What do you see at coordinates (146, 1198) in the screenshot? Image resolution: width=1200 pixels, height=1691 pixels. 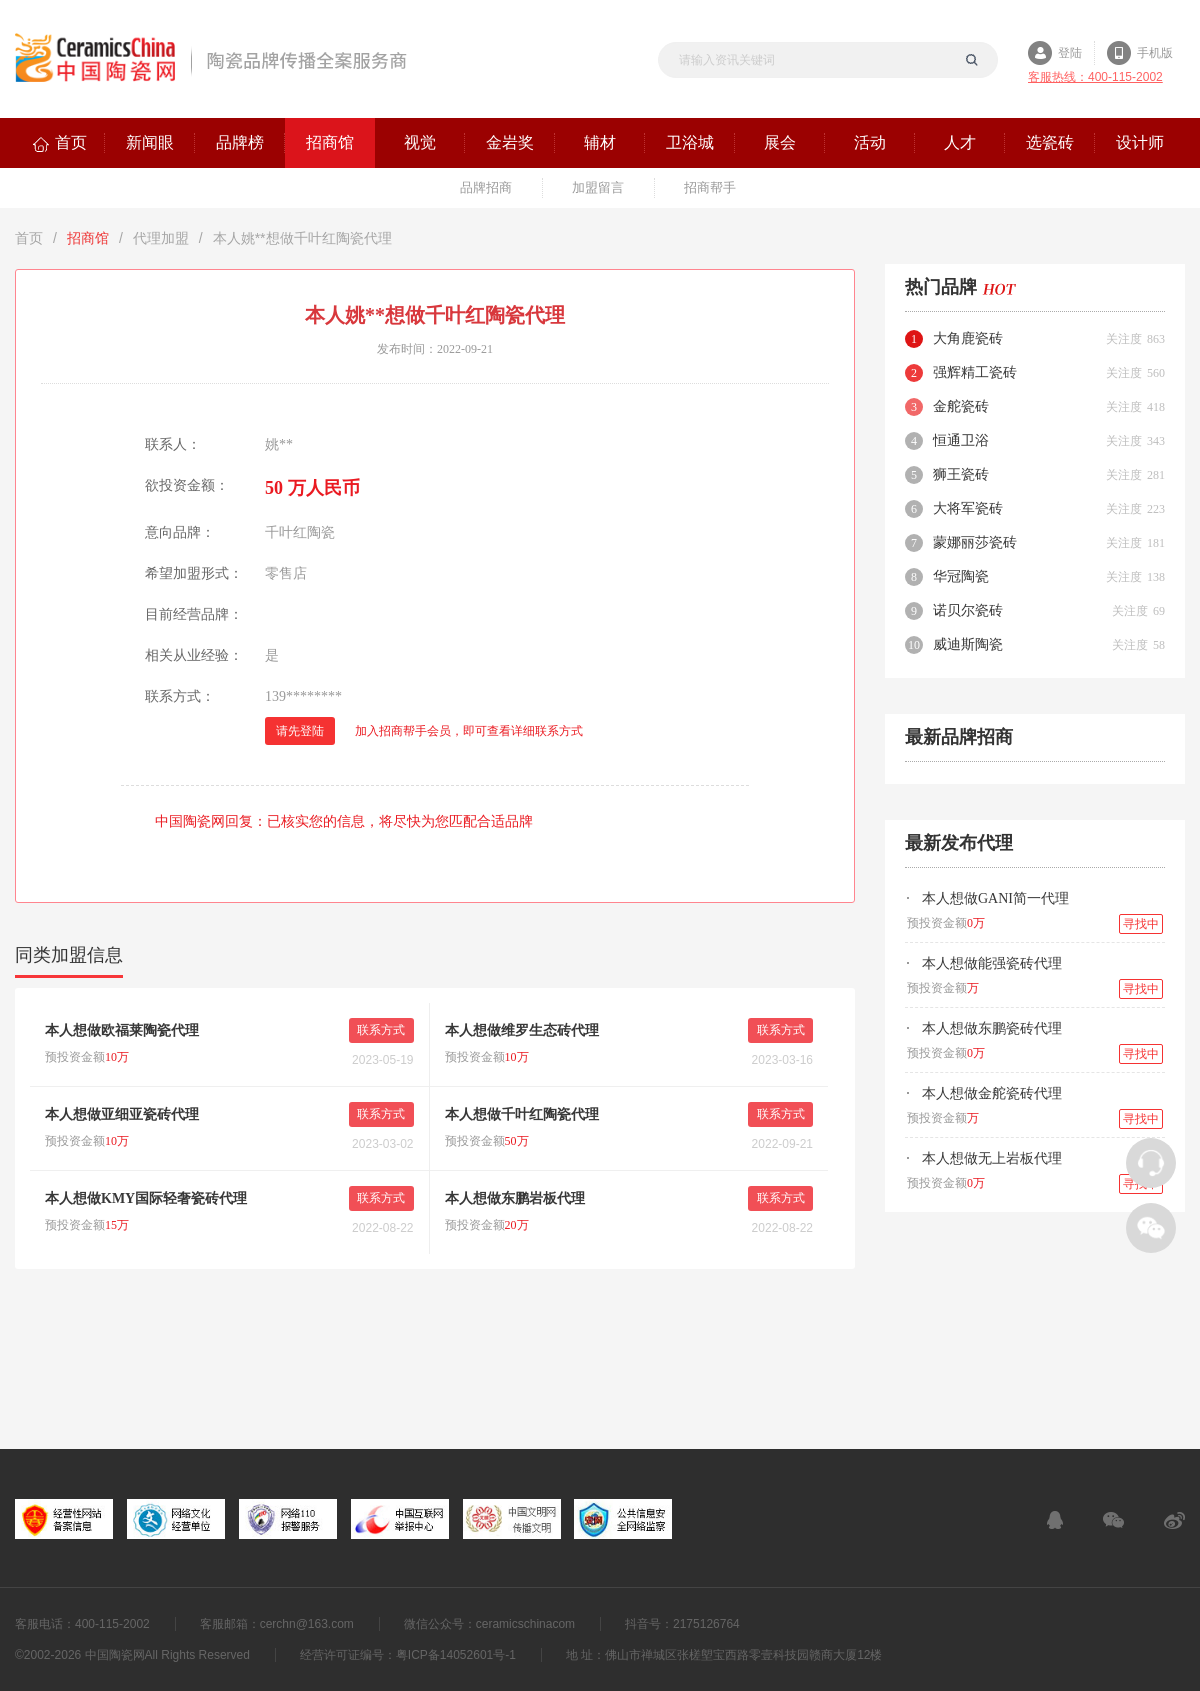 I see `本人想做KMY国际轻奢瓷砖代理` at bounding box center [146, 1198].